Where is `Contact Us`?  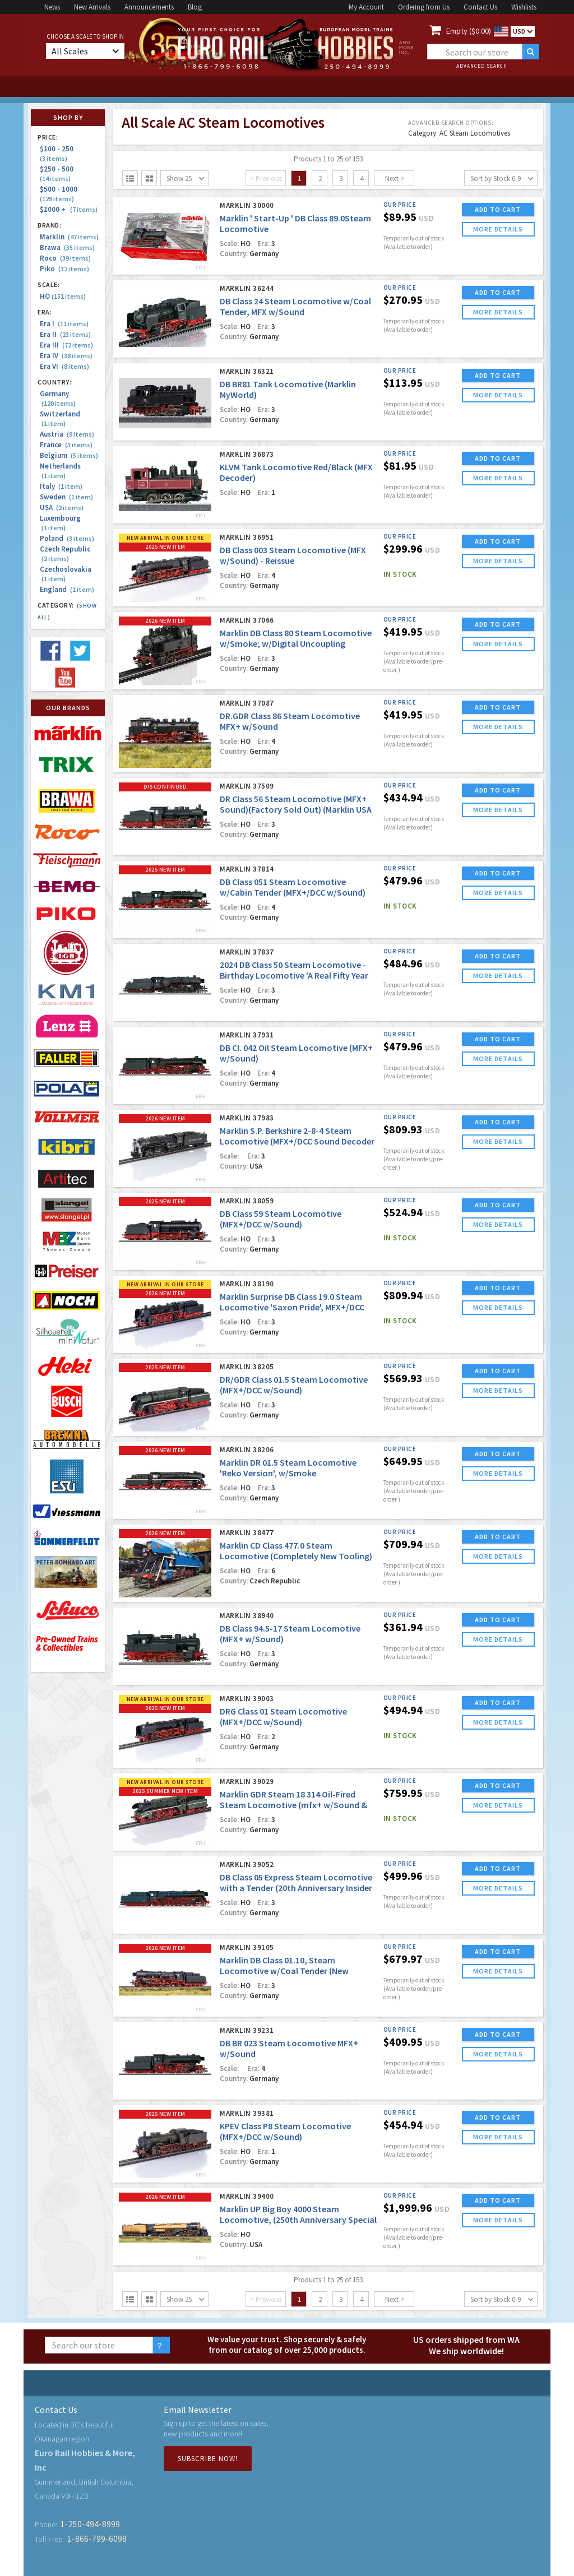 Contact Us is located at coordinates (480, 7).